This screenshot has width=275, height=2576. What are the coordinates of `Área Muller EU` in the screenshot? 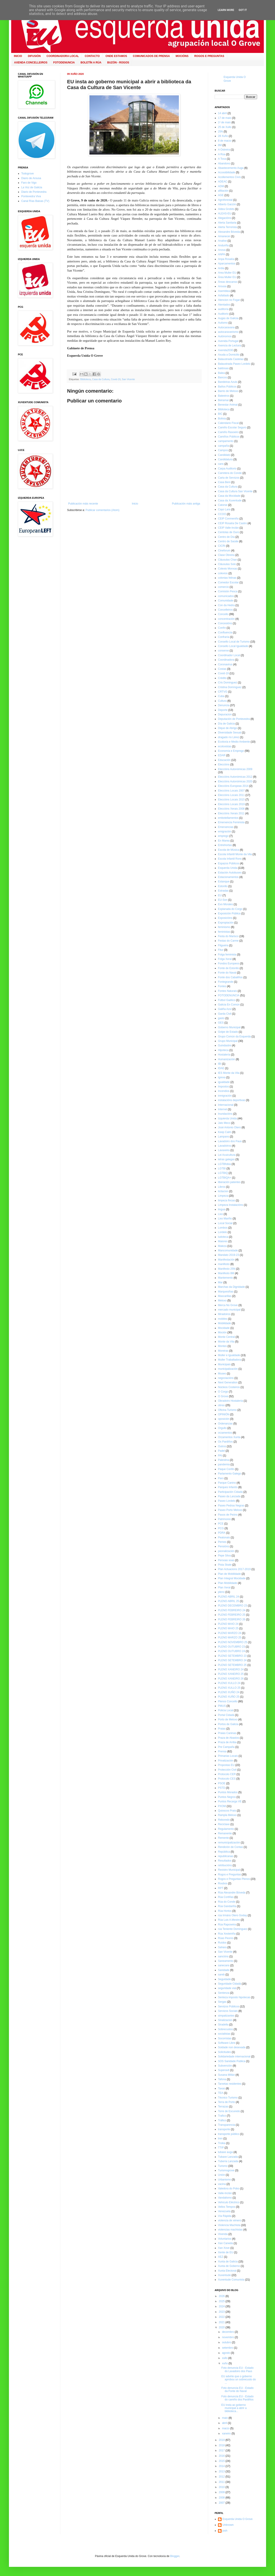 It's located at (227, 277).